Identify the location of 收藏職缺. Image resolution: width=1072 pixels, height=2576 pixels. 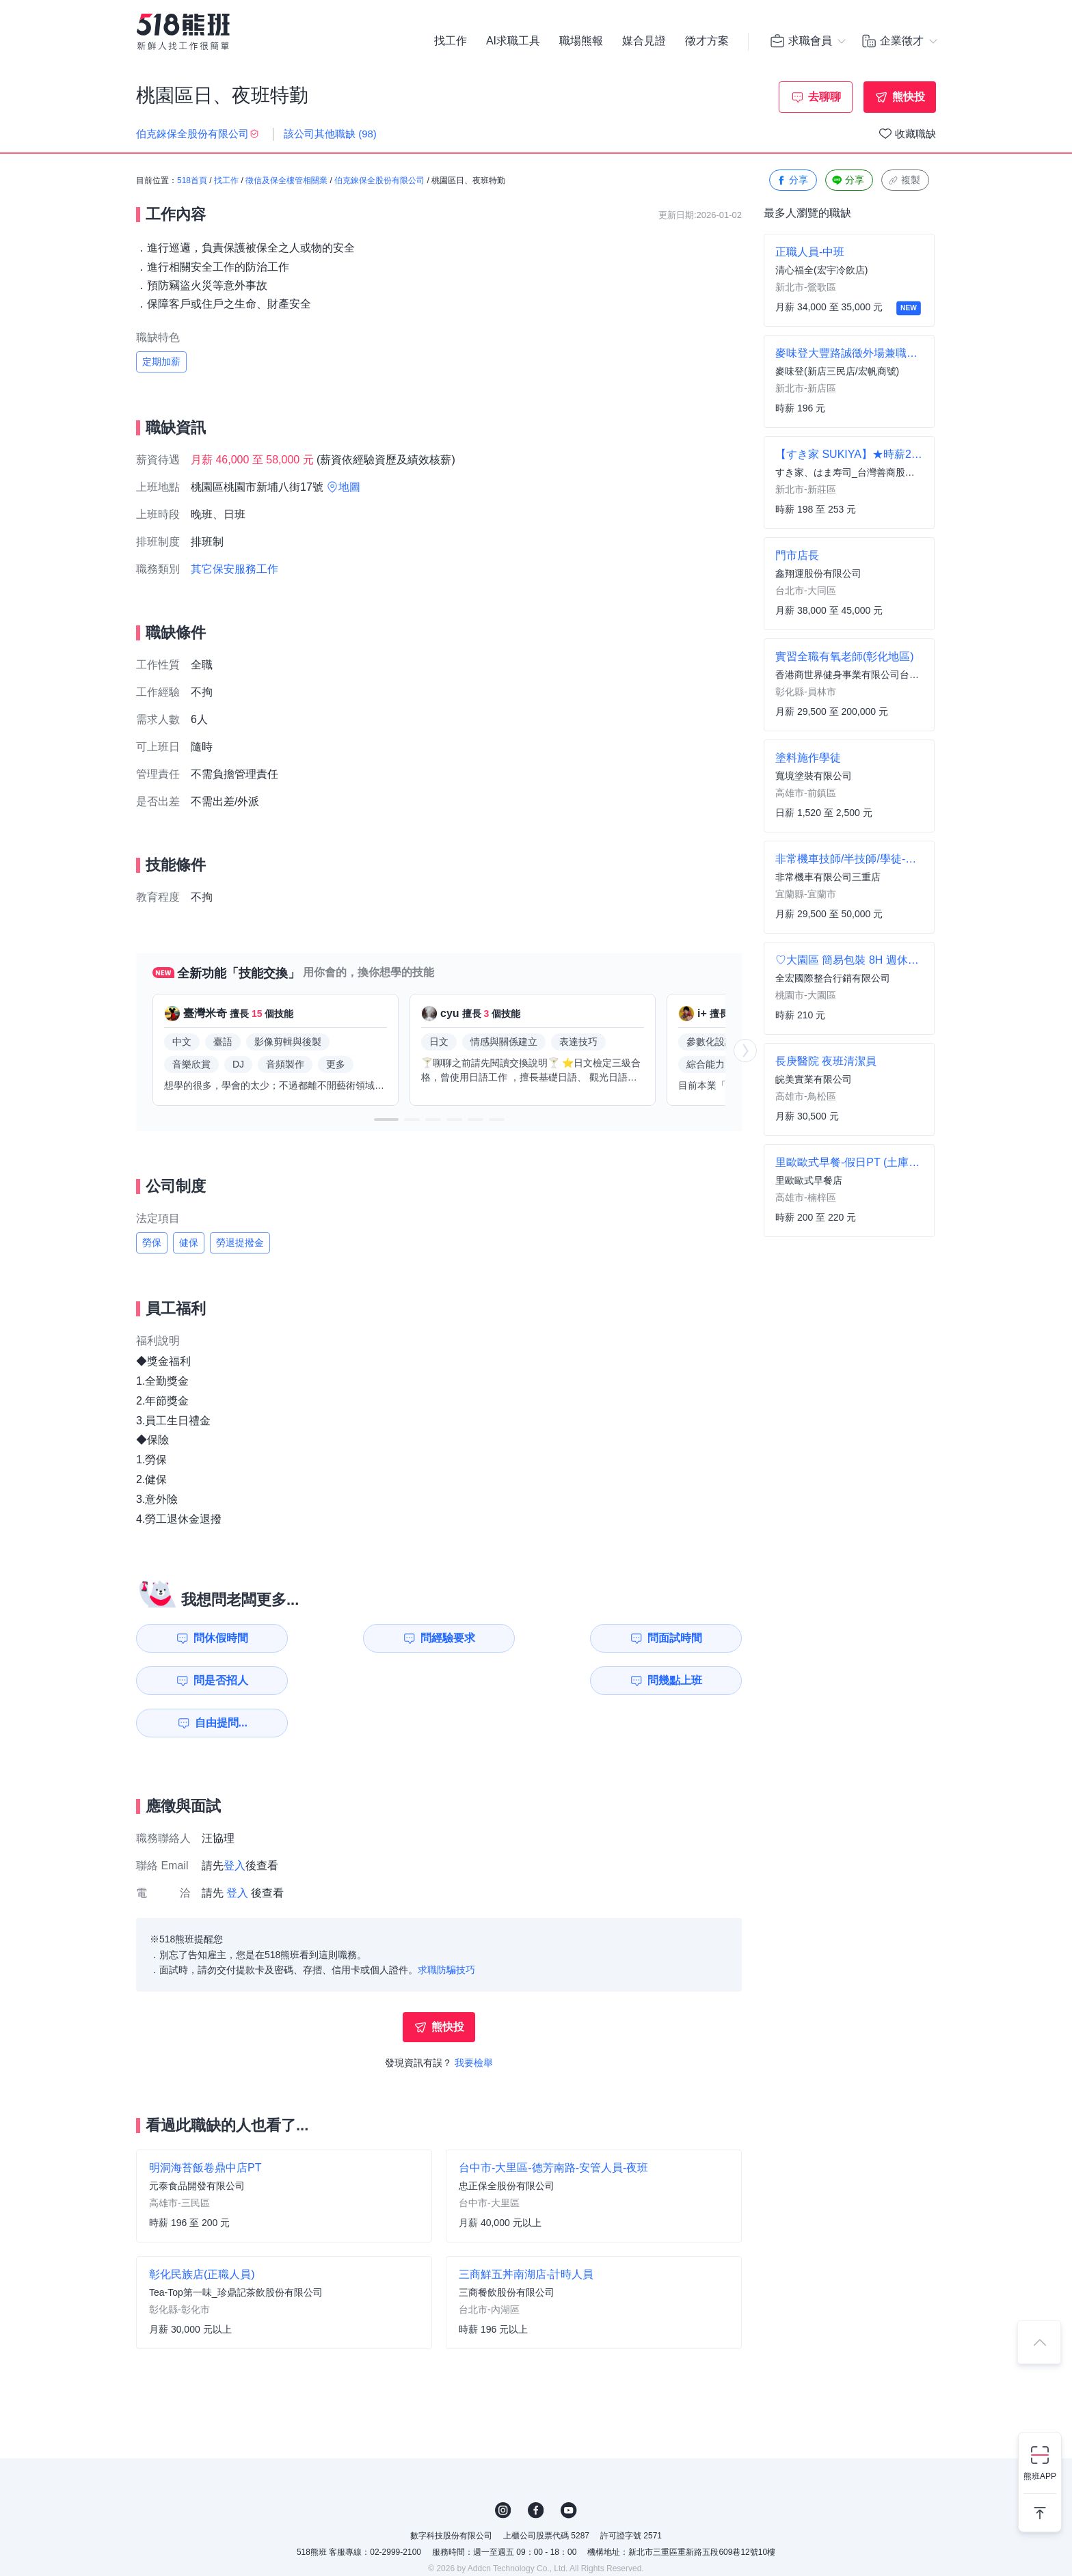
(915, 133).